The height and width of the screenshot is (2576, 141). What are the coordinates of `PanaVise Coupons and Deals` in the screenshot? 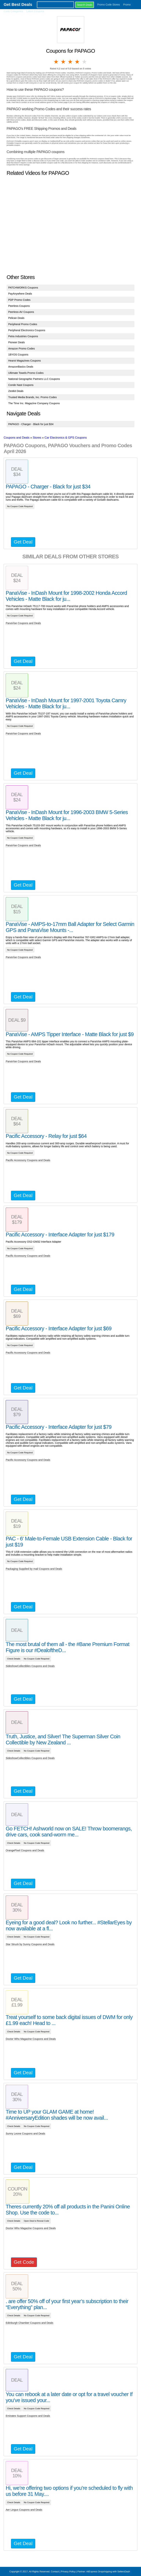 It's located at (23, 623).